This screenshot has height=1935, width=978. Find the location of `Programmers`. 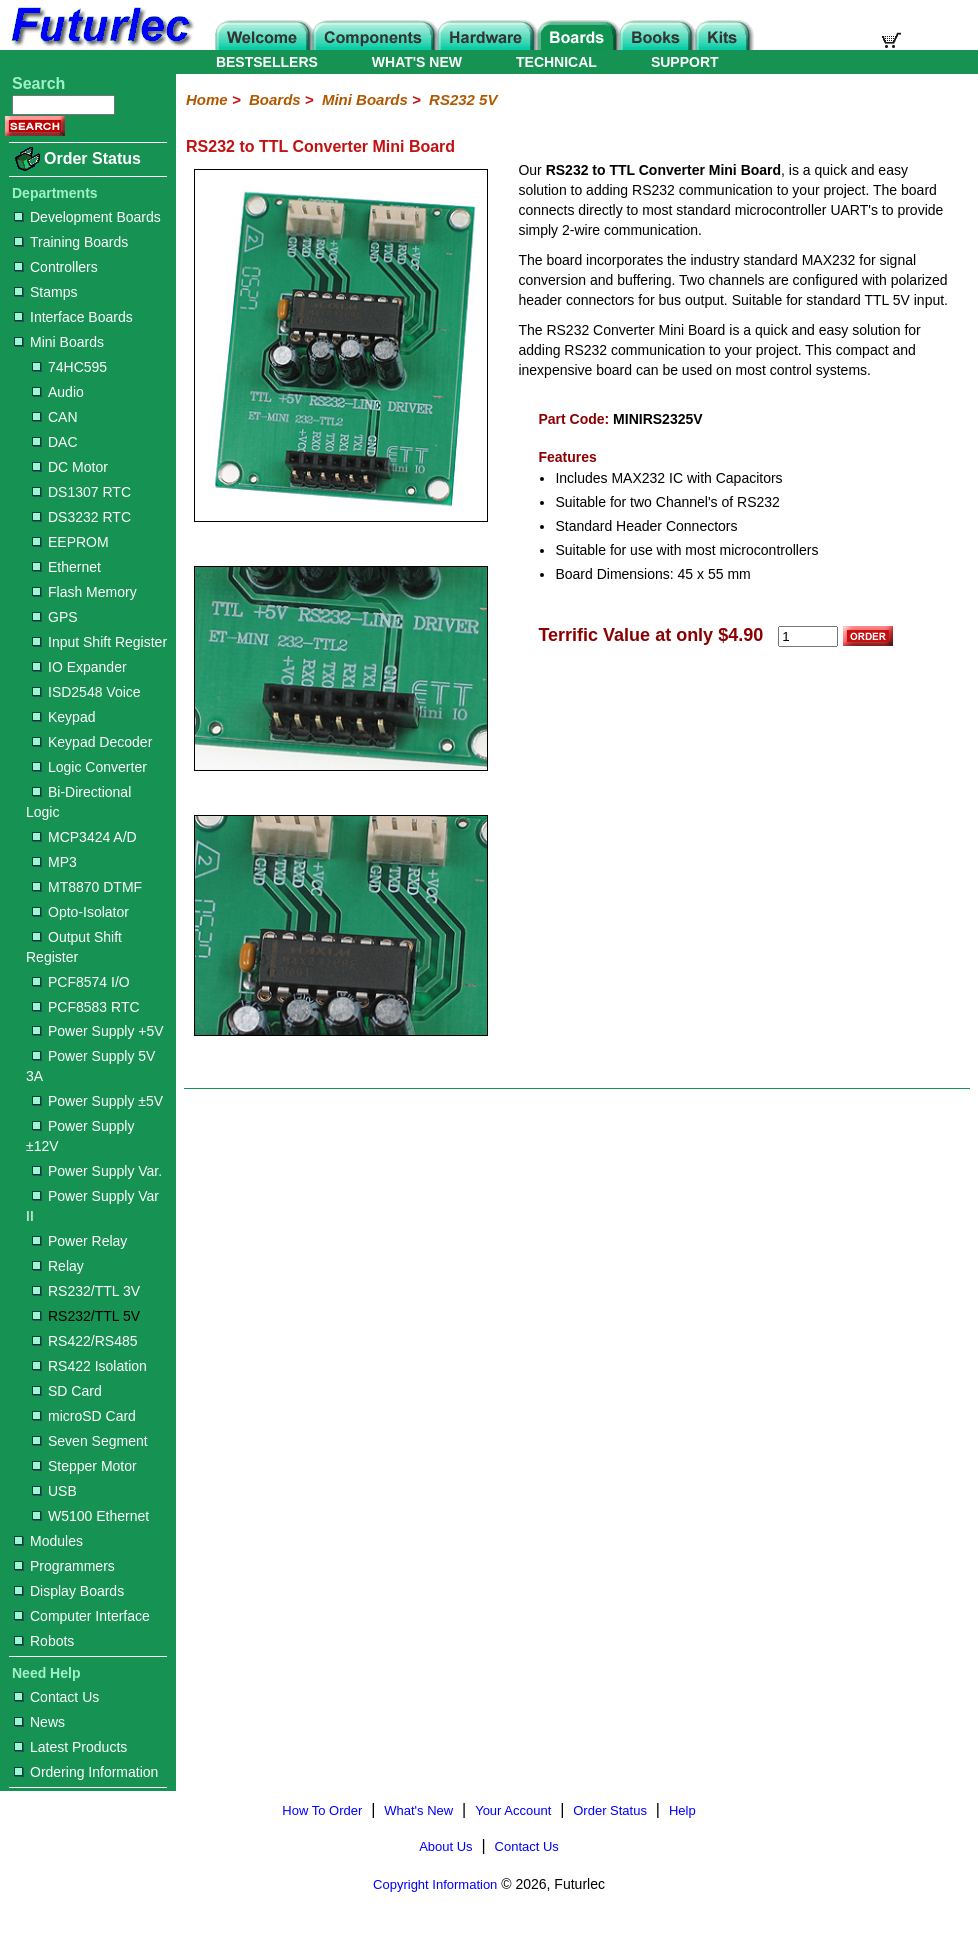

Programmers is located at coordinates (64, 1566).